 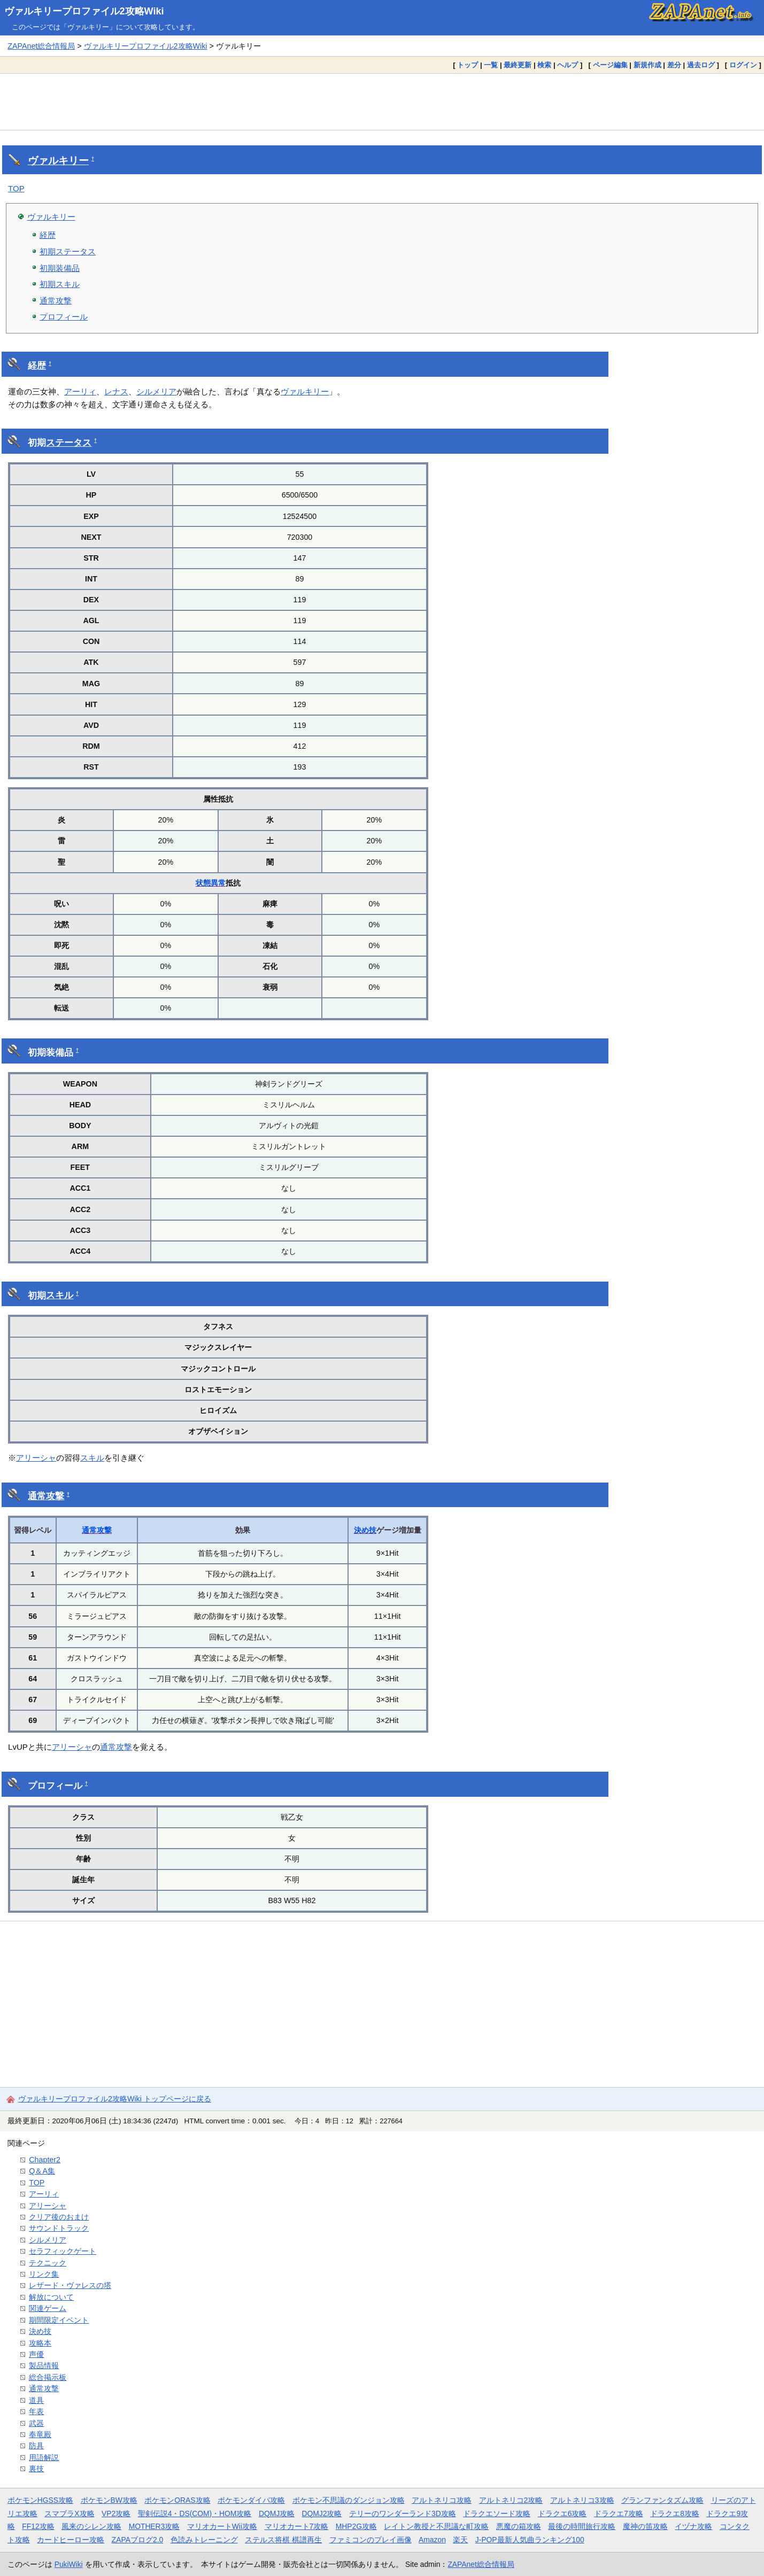 What do you see at coordinates (356, 2526) in the screenshot?
I see `MHP2G攻略` at bounding box center [356, 2526].